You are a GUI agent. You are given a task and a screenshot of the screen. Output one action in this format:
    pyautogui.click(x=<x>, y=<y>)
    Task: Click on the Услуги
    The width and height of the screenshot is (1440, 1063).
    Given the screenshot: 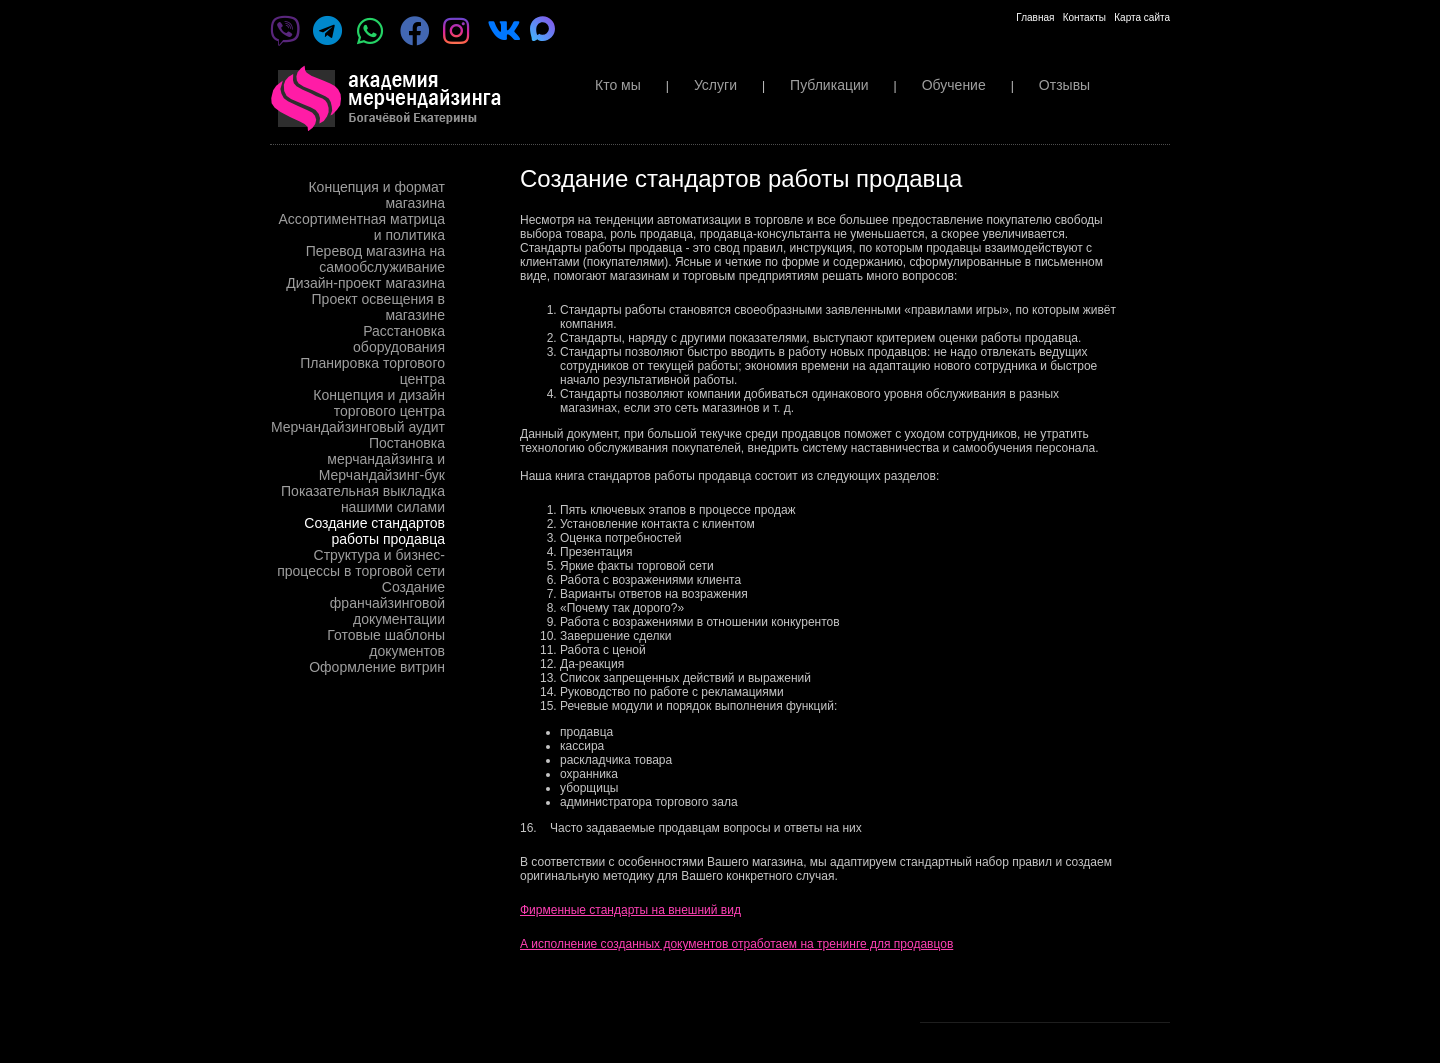 What is the action you would take?
    pyautogui.click(x=715, y=85)
    